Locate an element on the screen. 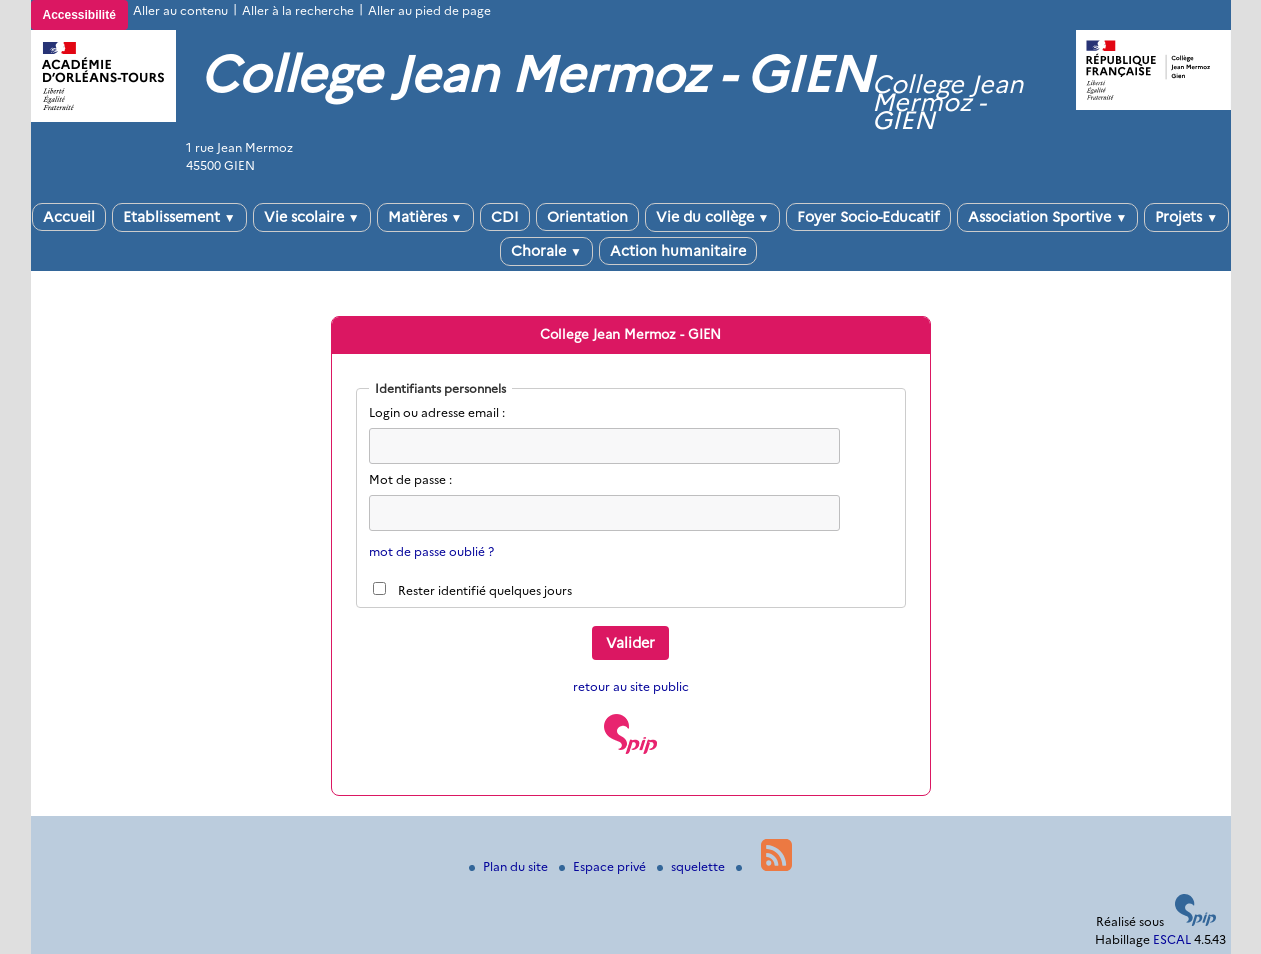 The width and height of the screenshot is (1261, 954). Orientation is located at coordinates (587, 217).